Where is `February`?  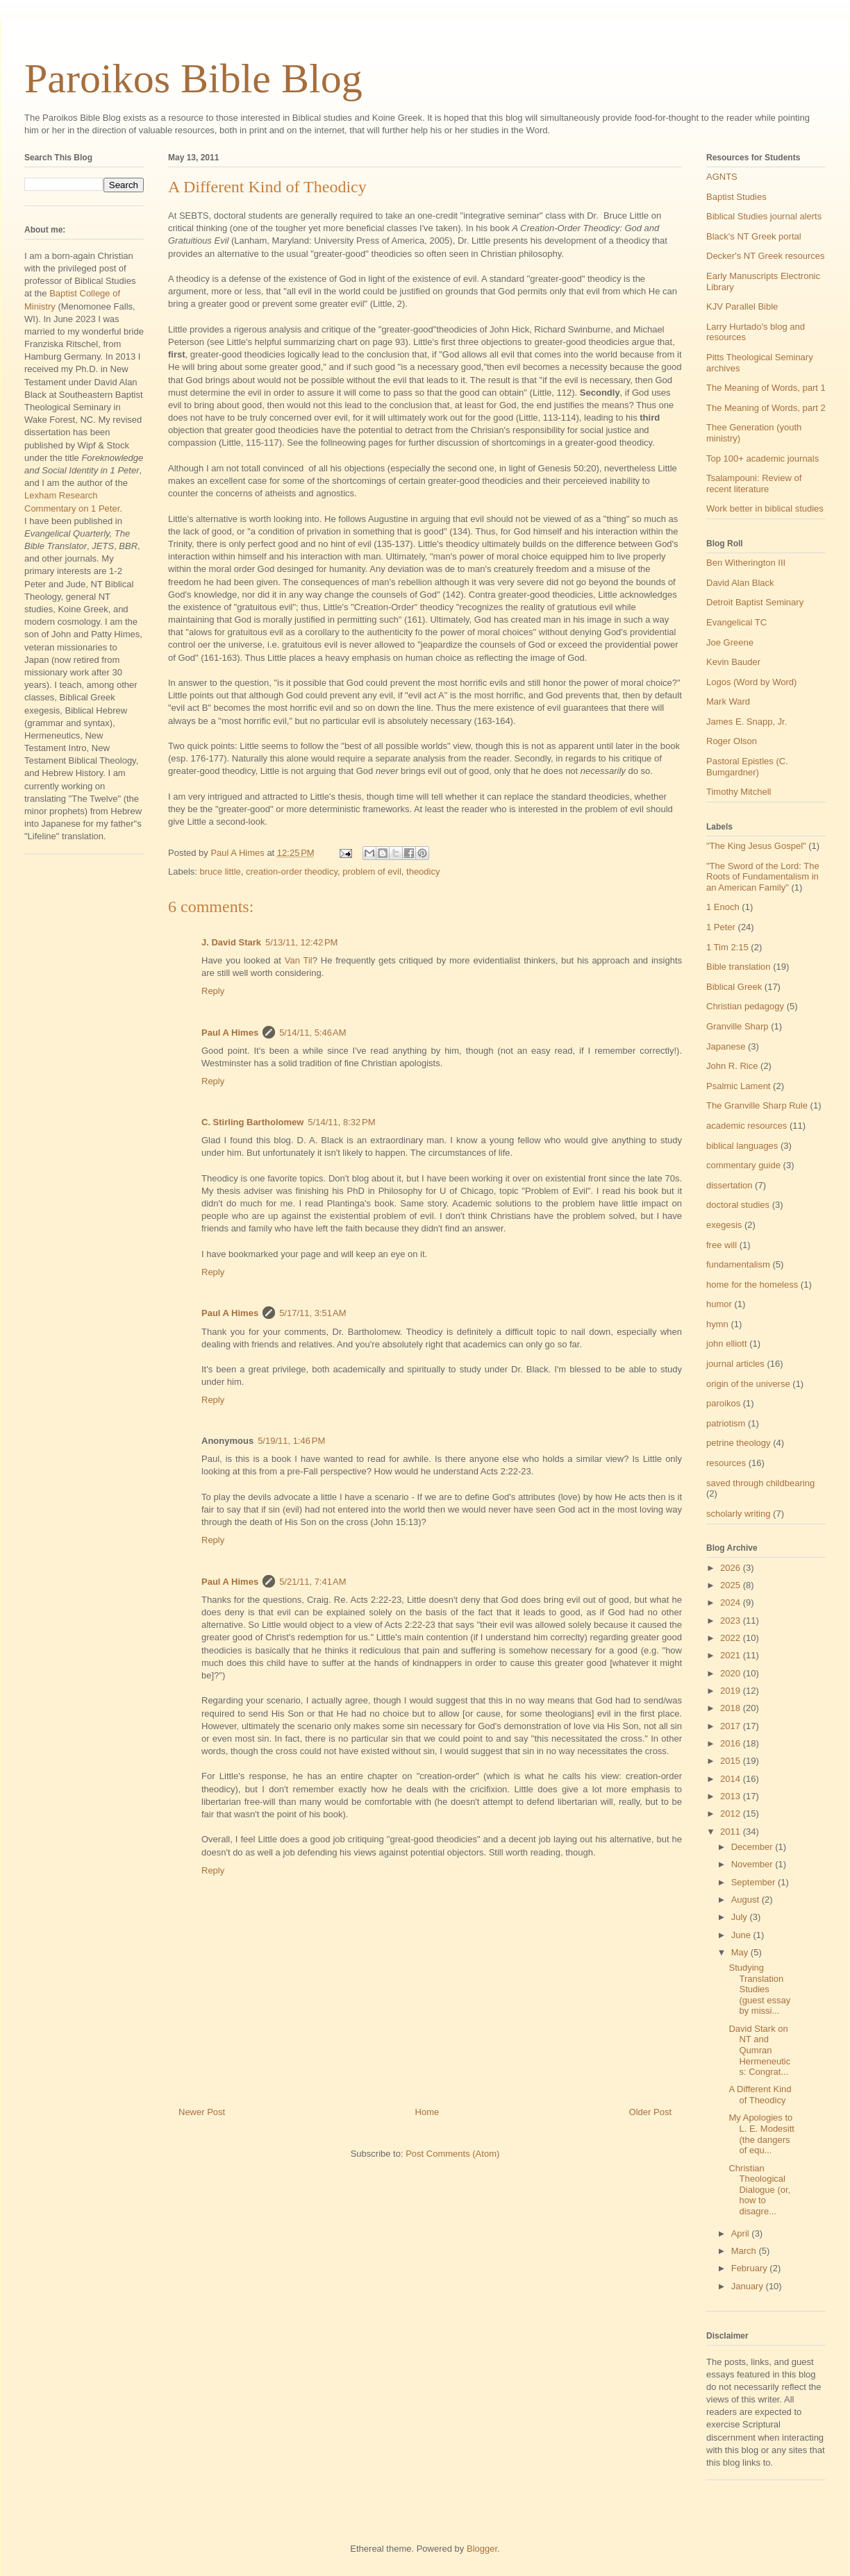 February is located at coordinates (750, 2268).